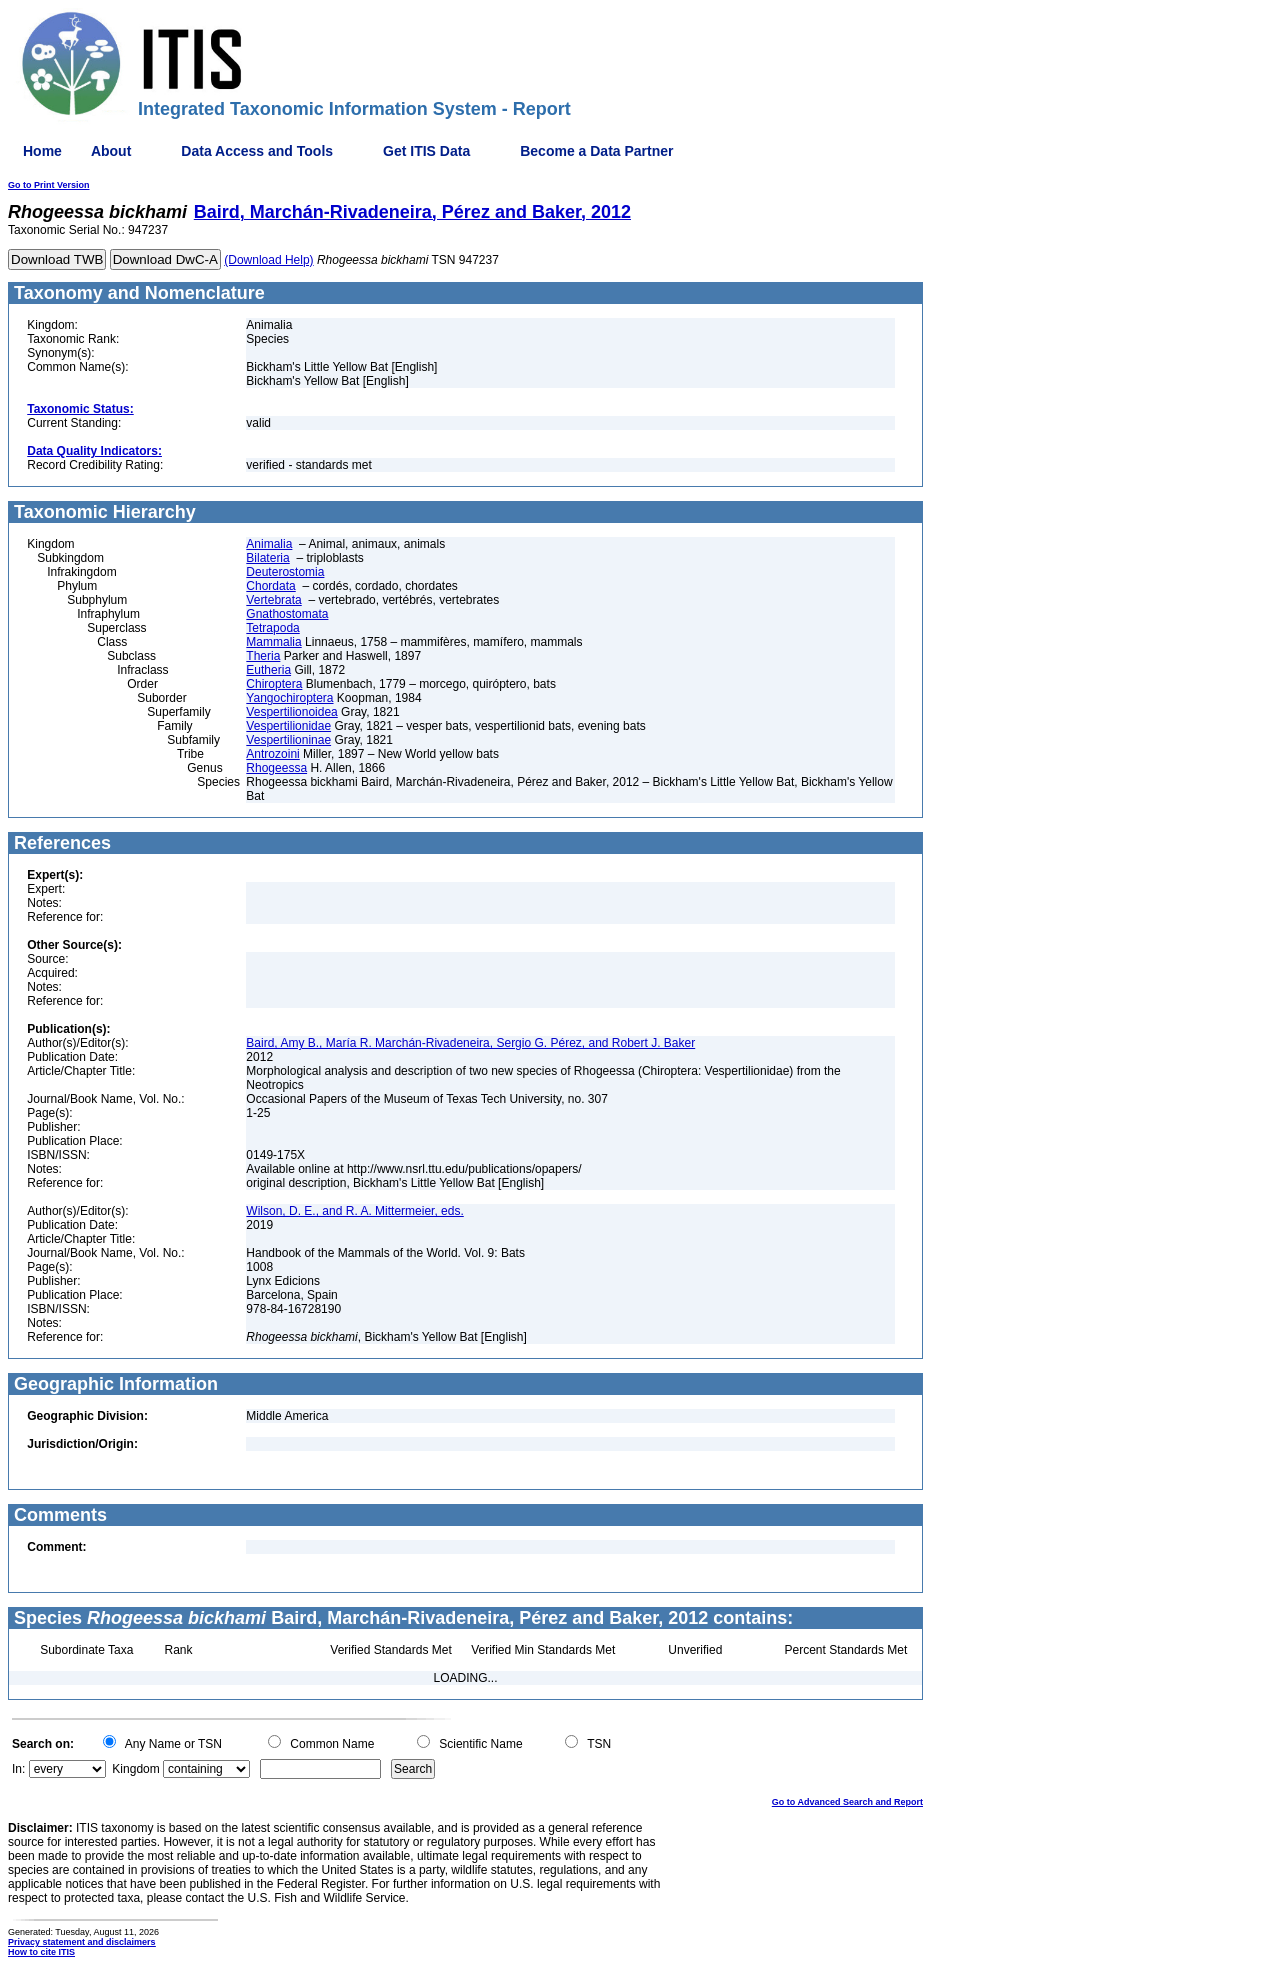 This screenshot has width=1280, height=1979. What do you see at coordinates (288, 726) in the screenshot?
I see `Vespertilionidae` at bounding box center [288, 726].